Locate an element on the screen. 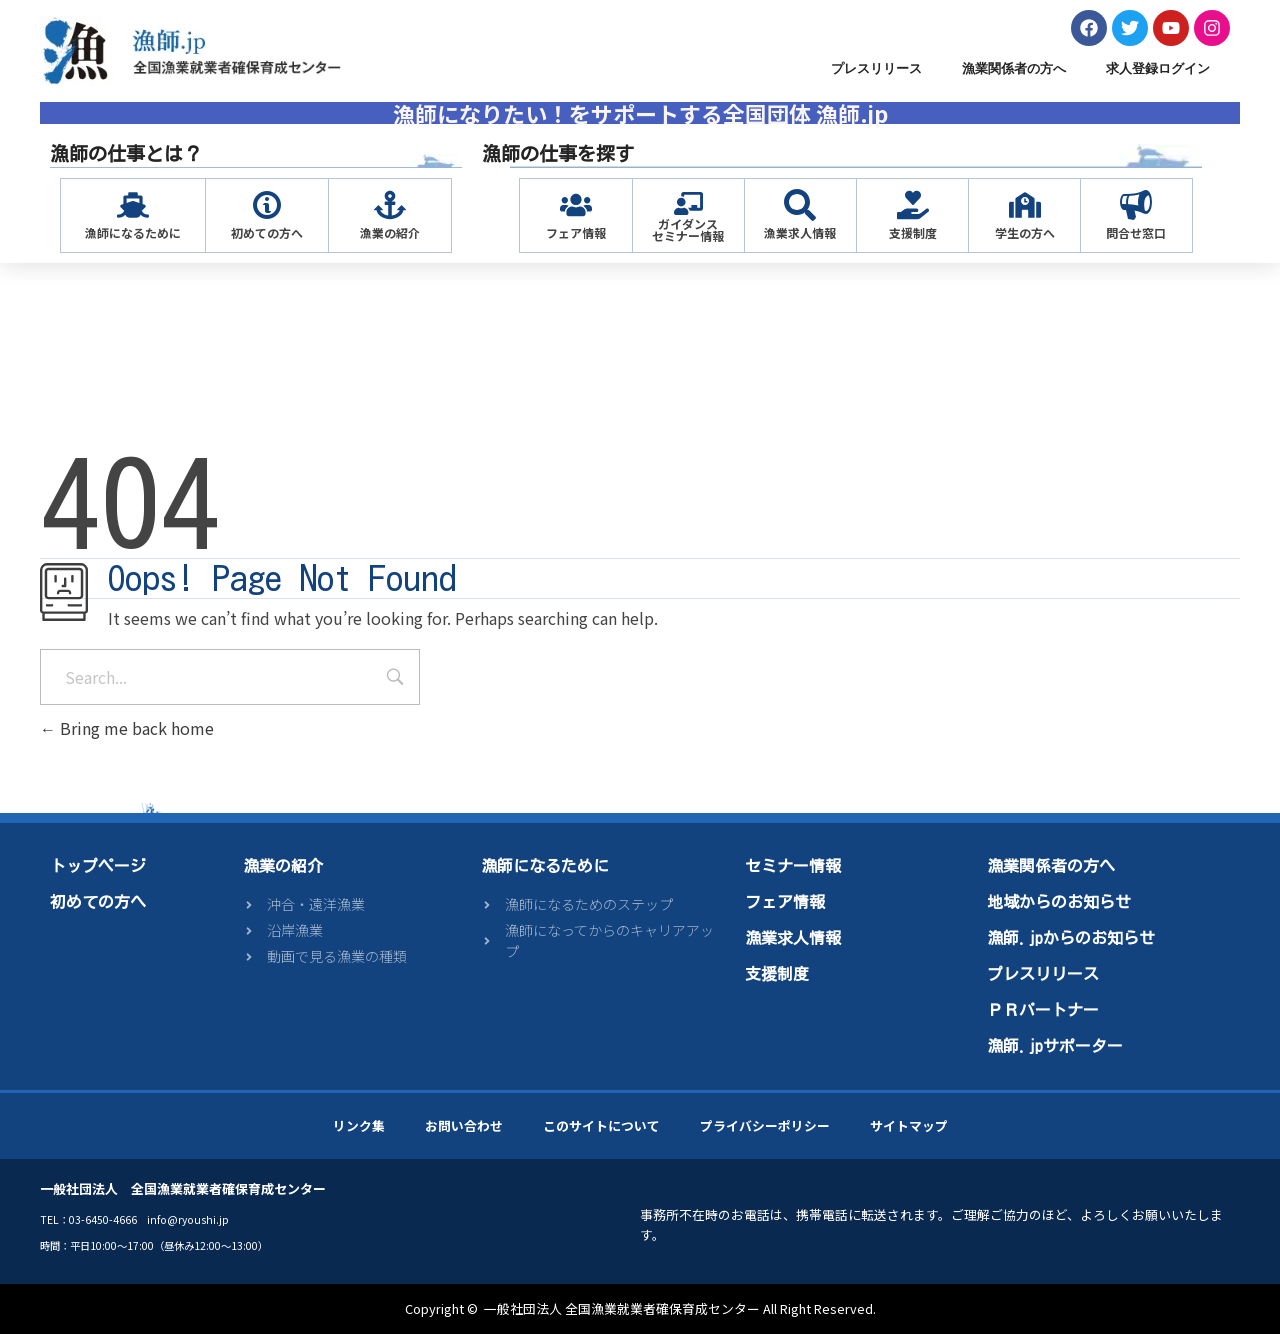  セミナー情報 is located at coordinates (793, 866).